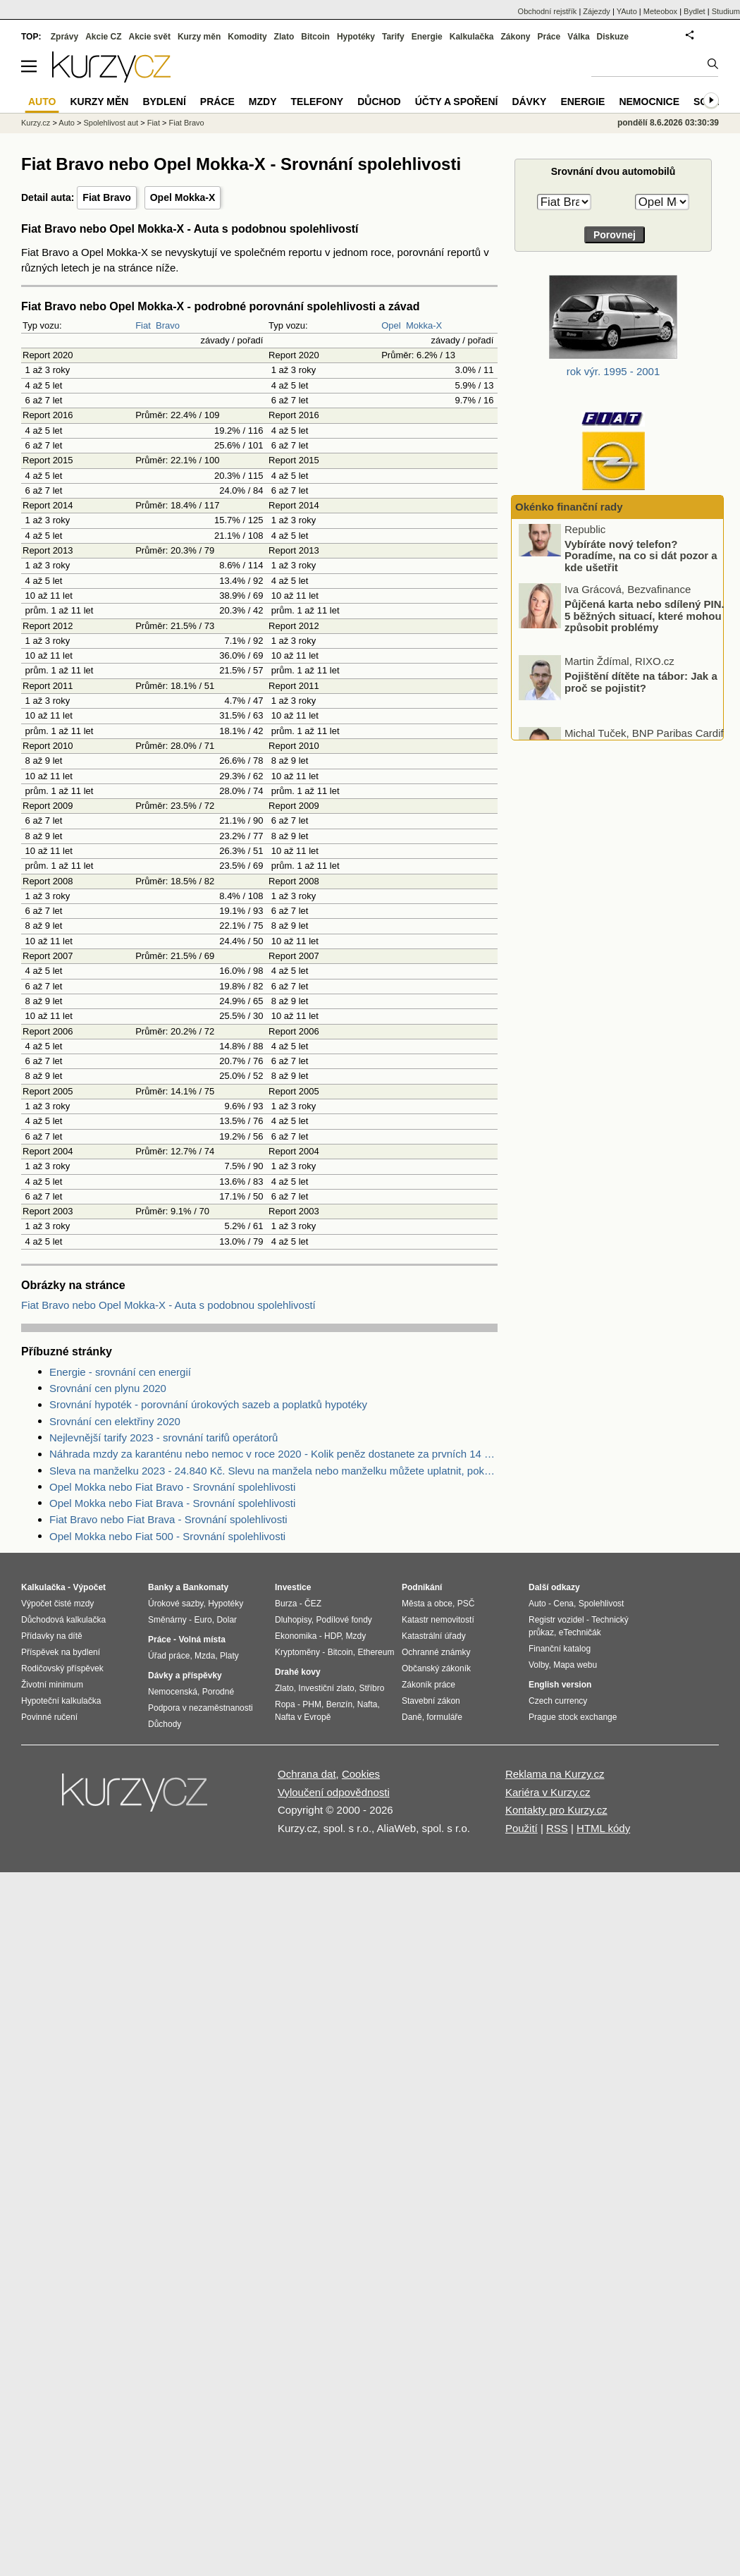  What do you see at coordinates (168, 1305) in the screenshot?
I see `Fiat Bravo nebo Opel Mokka-X - Auta s podobnou spolehlivostí` at bounding box center [168, 1305].